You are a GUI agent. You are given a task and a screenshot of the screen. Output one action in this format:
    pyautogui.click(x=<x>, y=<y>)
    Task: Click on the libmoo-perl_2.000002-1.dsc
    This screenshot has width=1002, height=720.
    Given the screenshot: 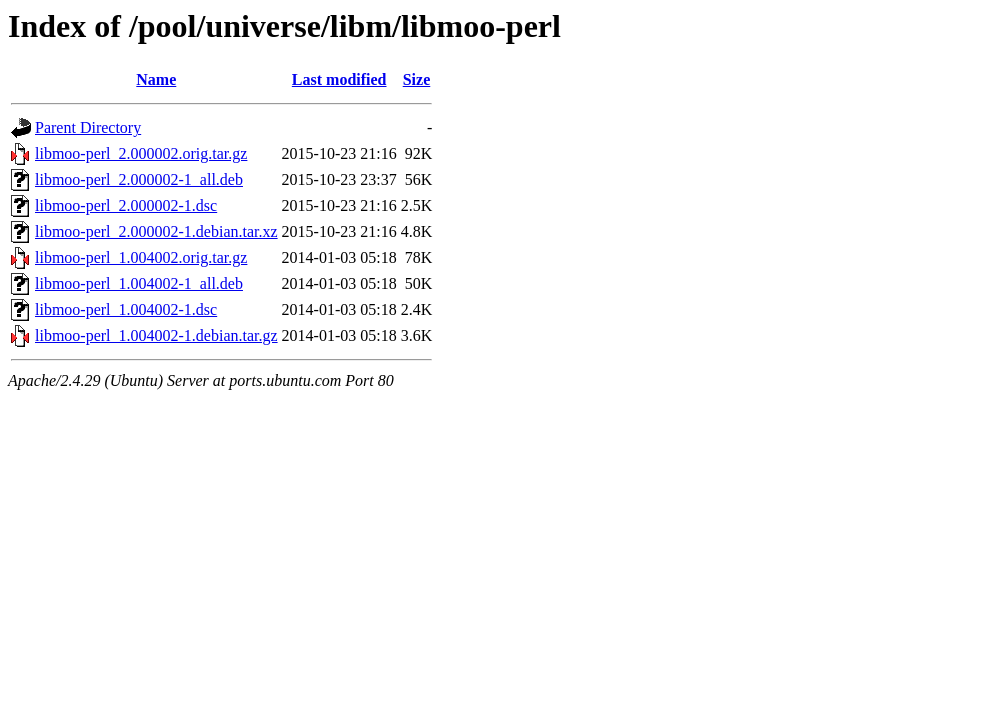 What is the action you would take?
    pyautogui.click(x=126, y=205)
    